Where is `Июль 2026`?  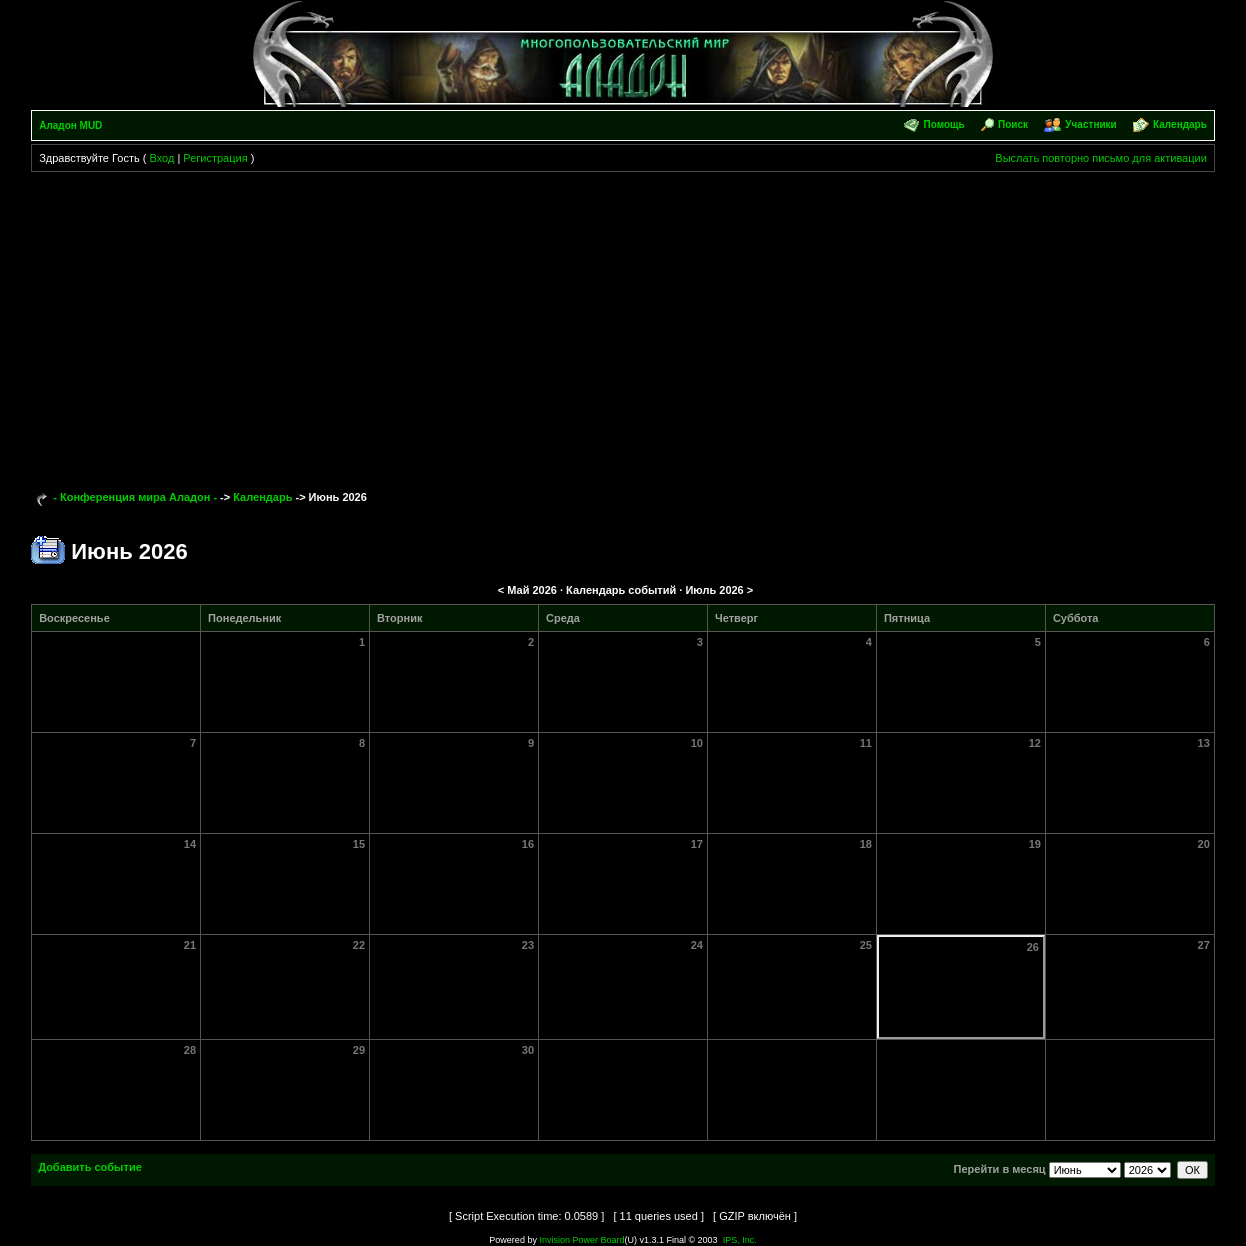
Июль 2026 is located at coordinates (714, 590).